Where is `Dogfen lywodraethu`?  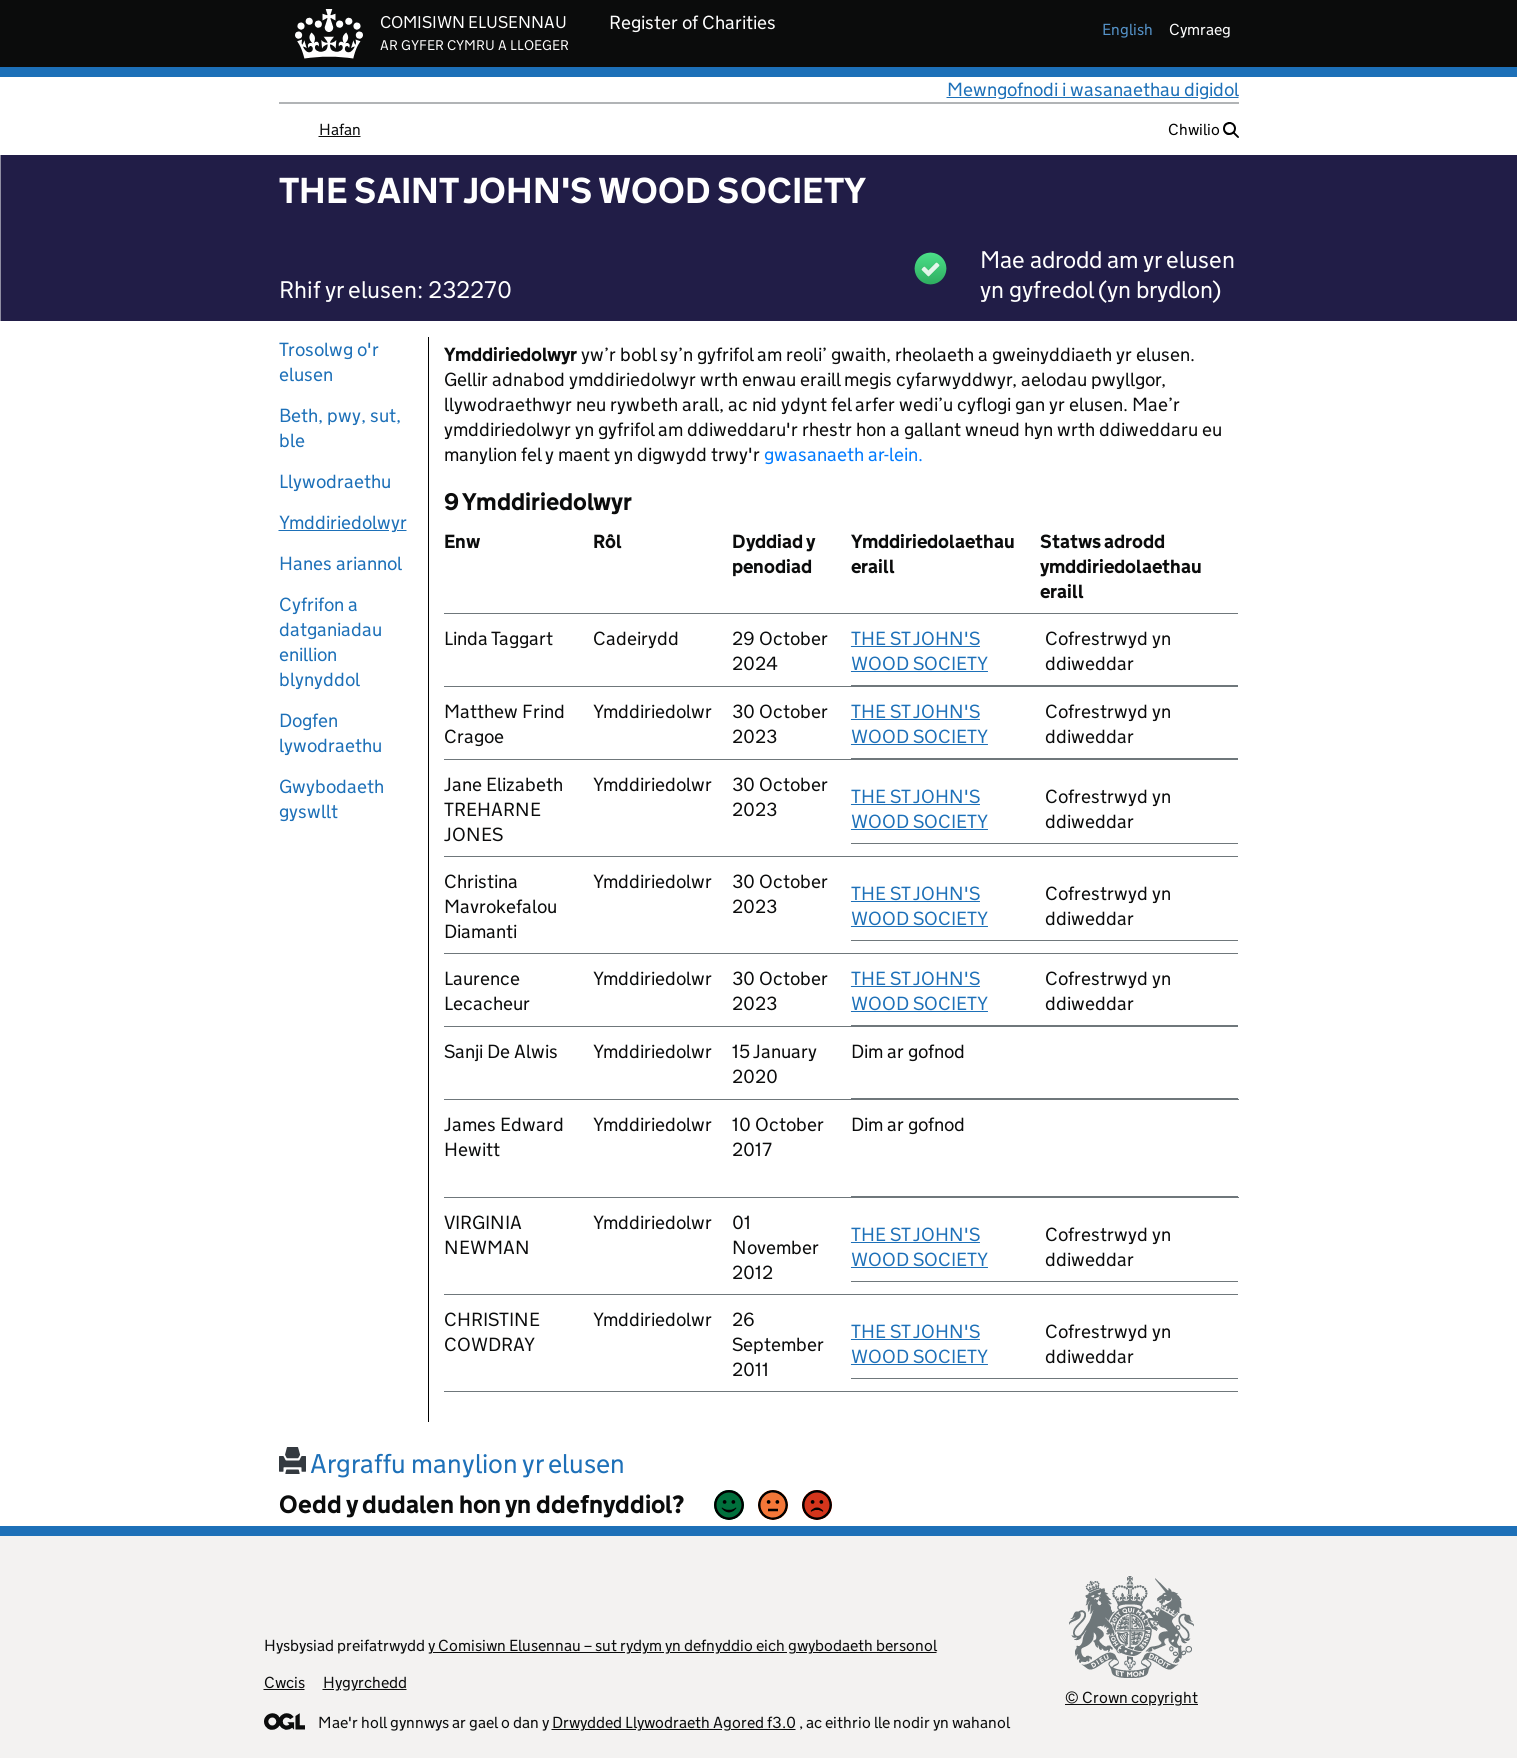
Dogfen lywodraethu is located at coordinates (330, 733).